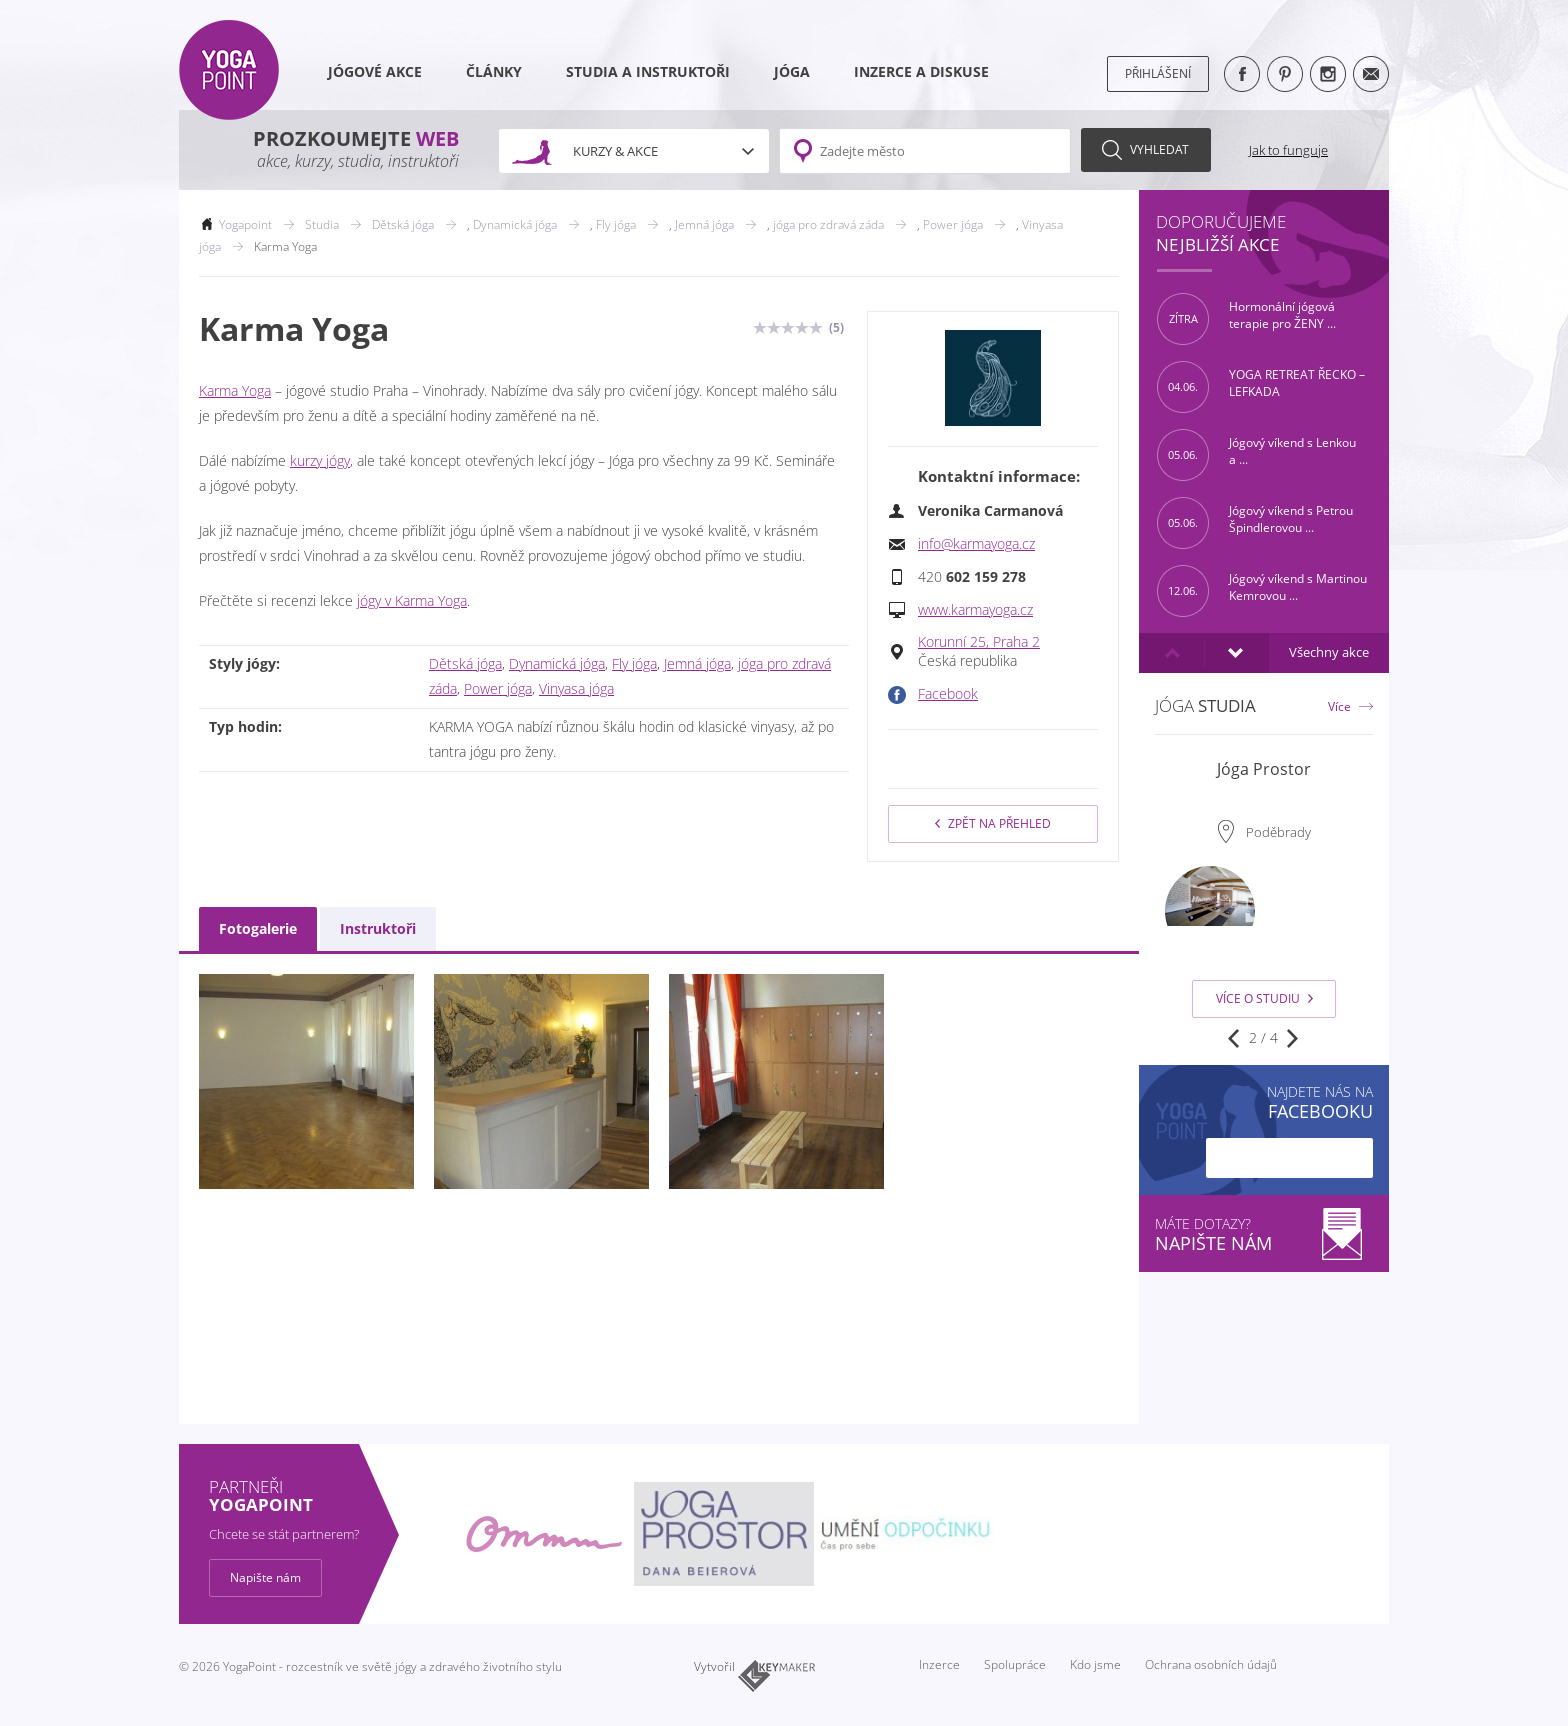  Describe the element at coordinates (1211, 1664) in the screenshot. I see `Ochrana osobních údajů` at that location.